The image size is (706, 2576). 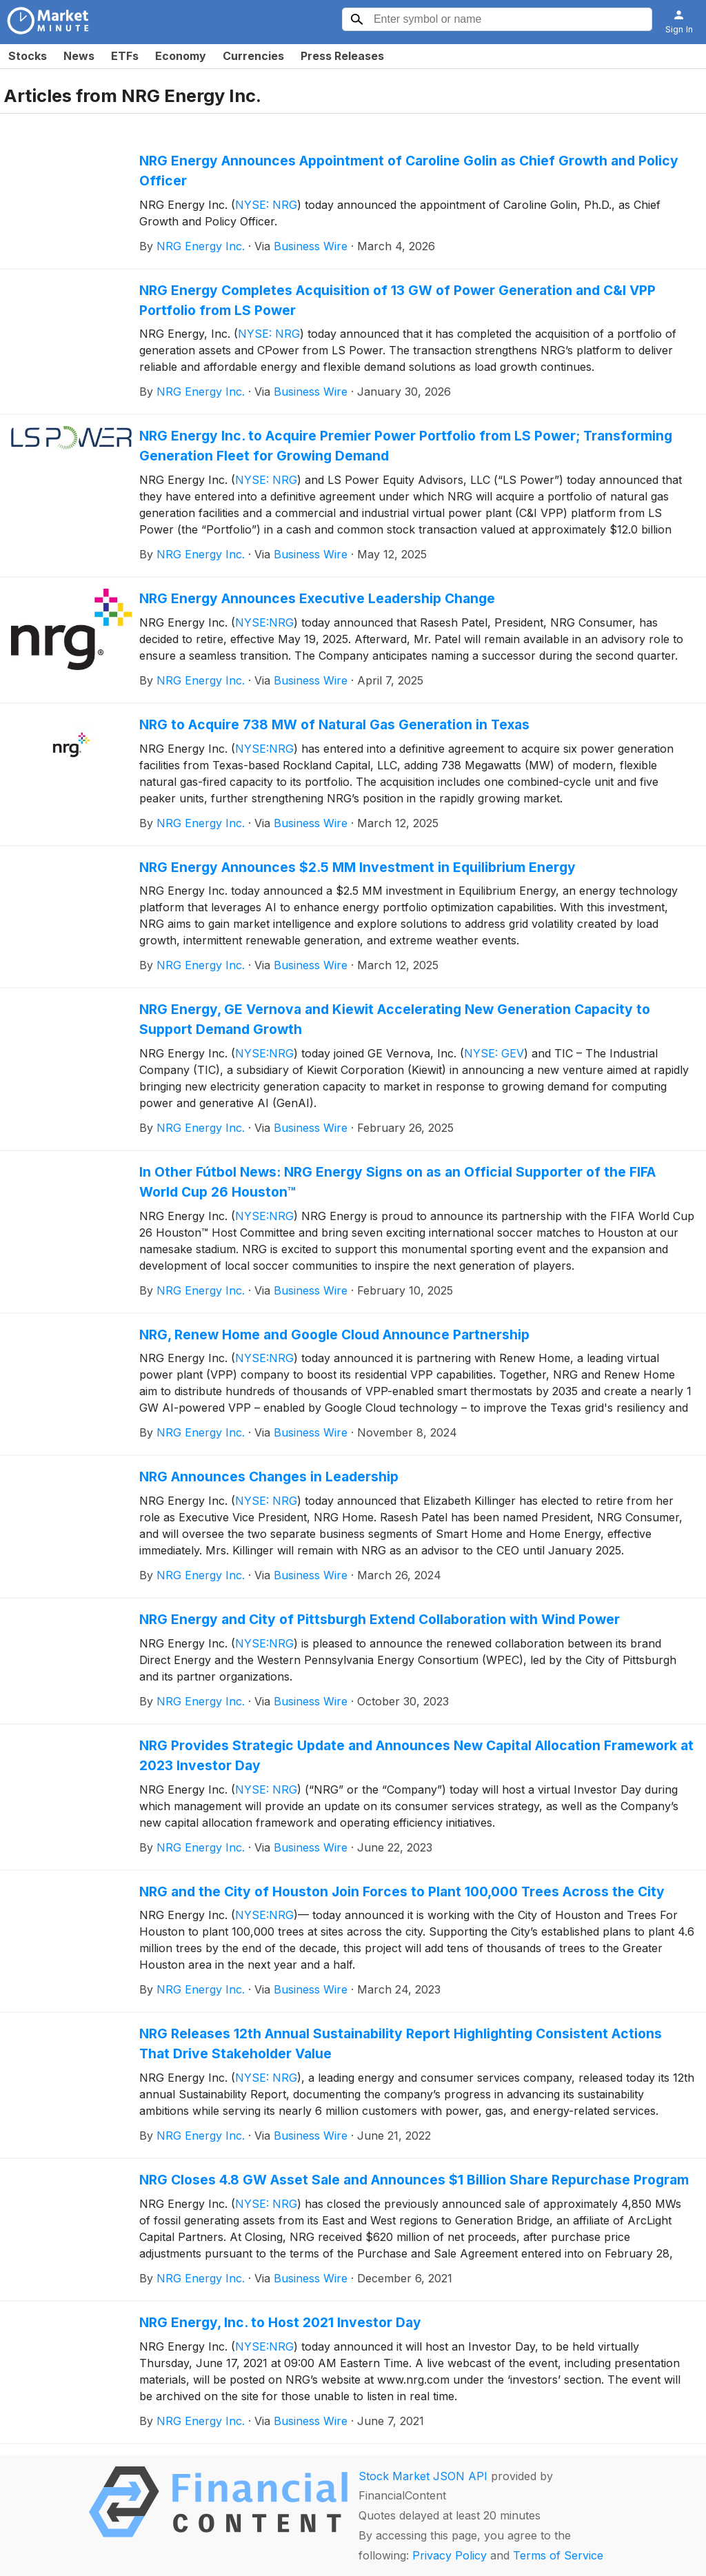 What do you see at coordinates (180, 56) in the screenshot?
I see `Economy` at bounding box center [180, 56].